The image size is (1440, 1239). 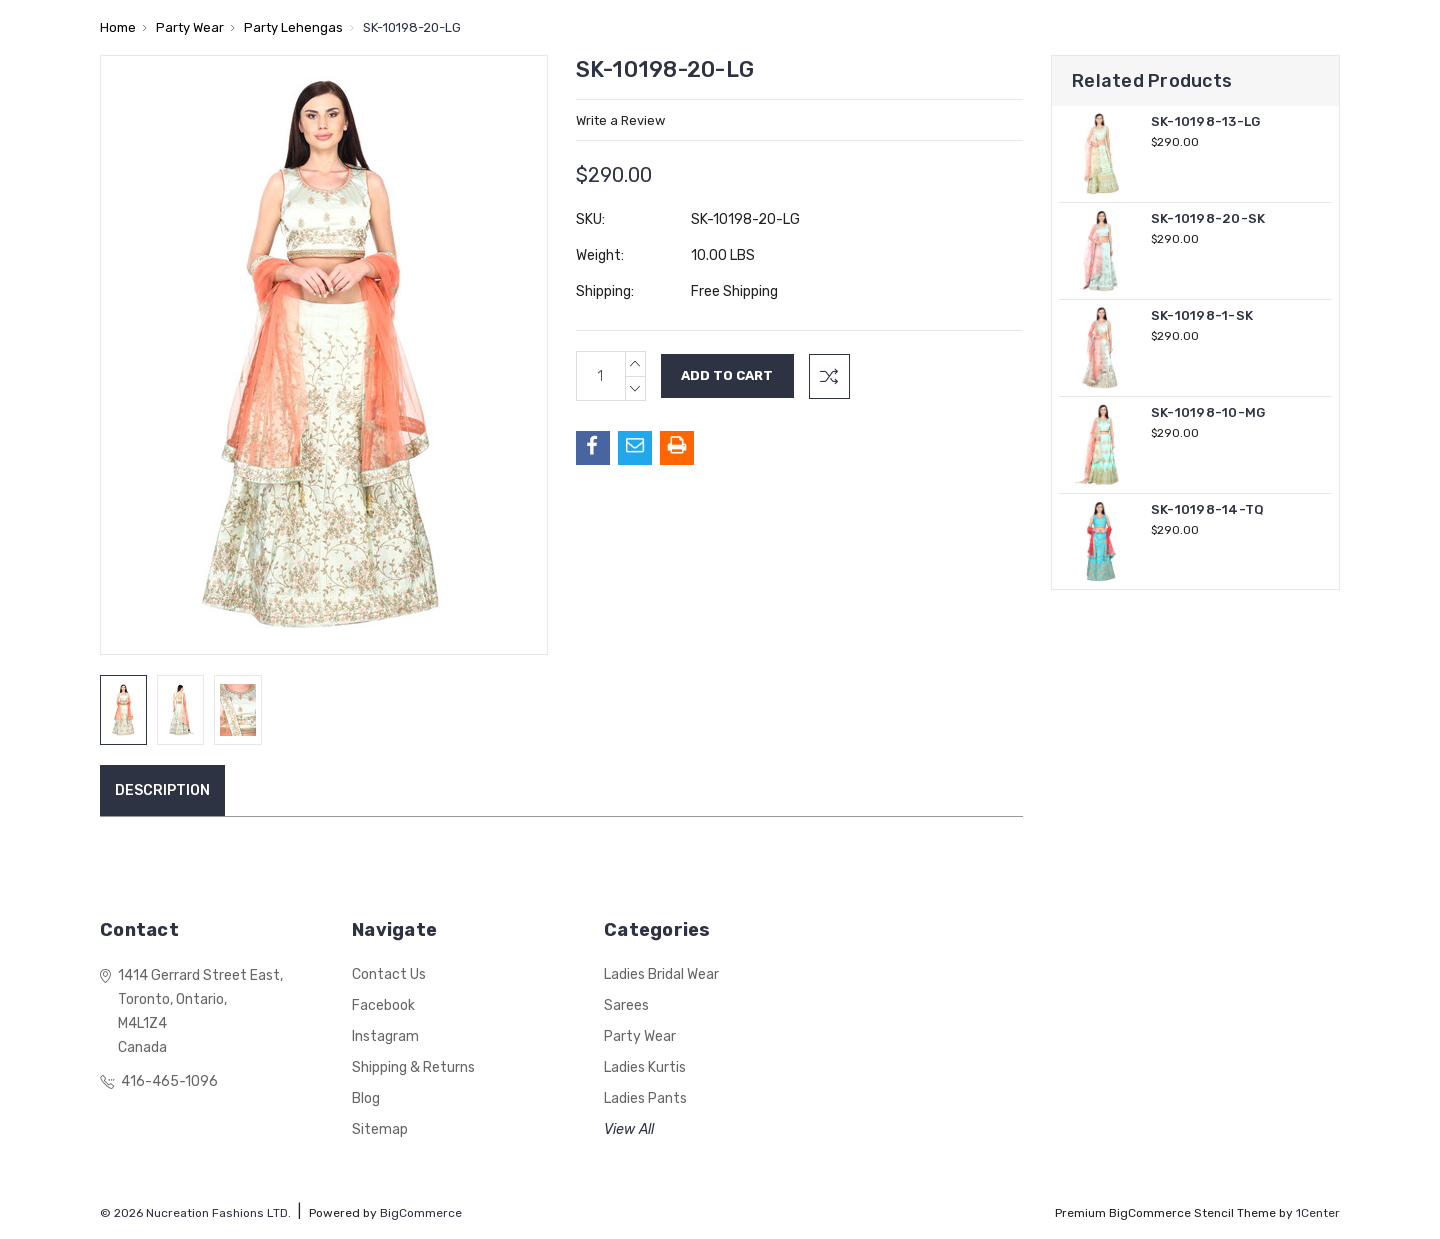 I want to click on Sarees, so click(x=626, y=1005).